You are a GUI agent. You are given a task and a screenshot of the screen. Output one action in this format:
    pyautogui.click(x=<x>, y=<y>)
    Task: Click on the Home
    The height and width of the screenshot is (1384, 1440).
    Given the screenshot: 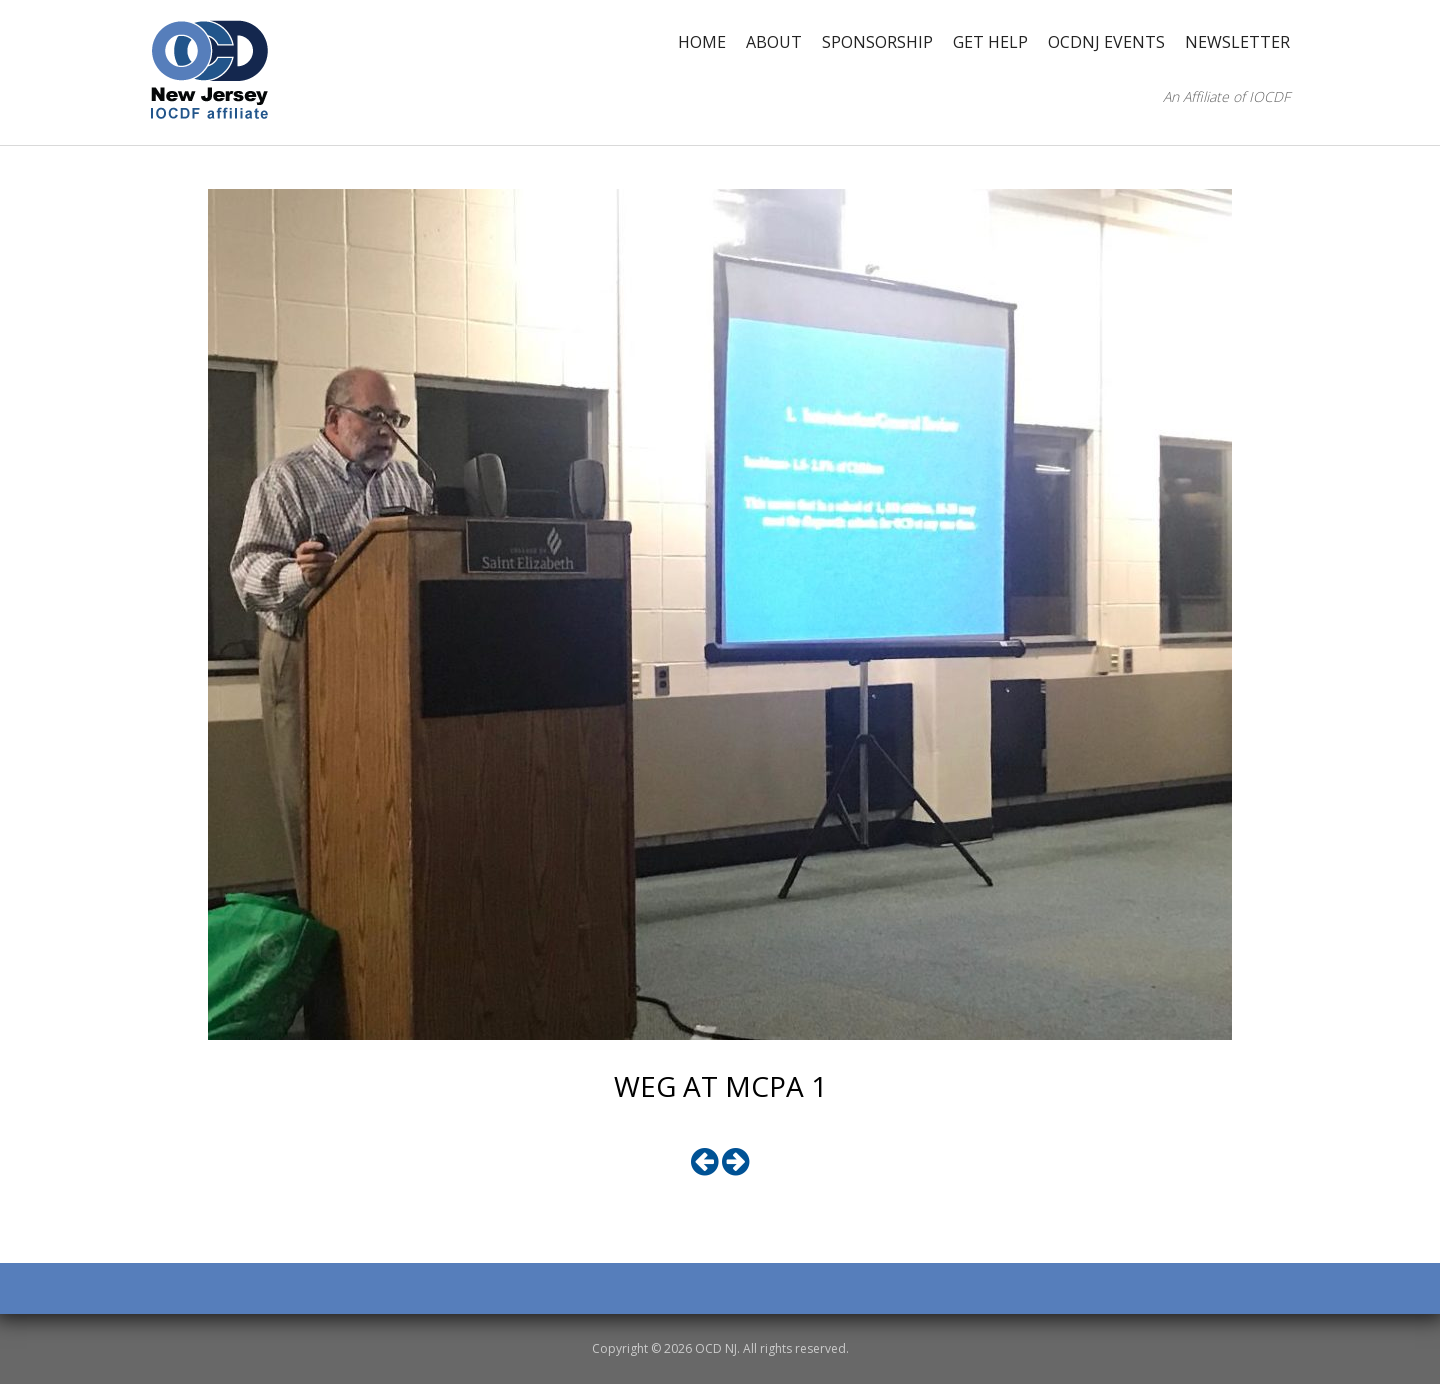 What is the action you would take?
    pyautogui.click(x=702, y=42)
    